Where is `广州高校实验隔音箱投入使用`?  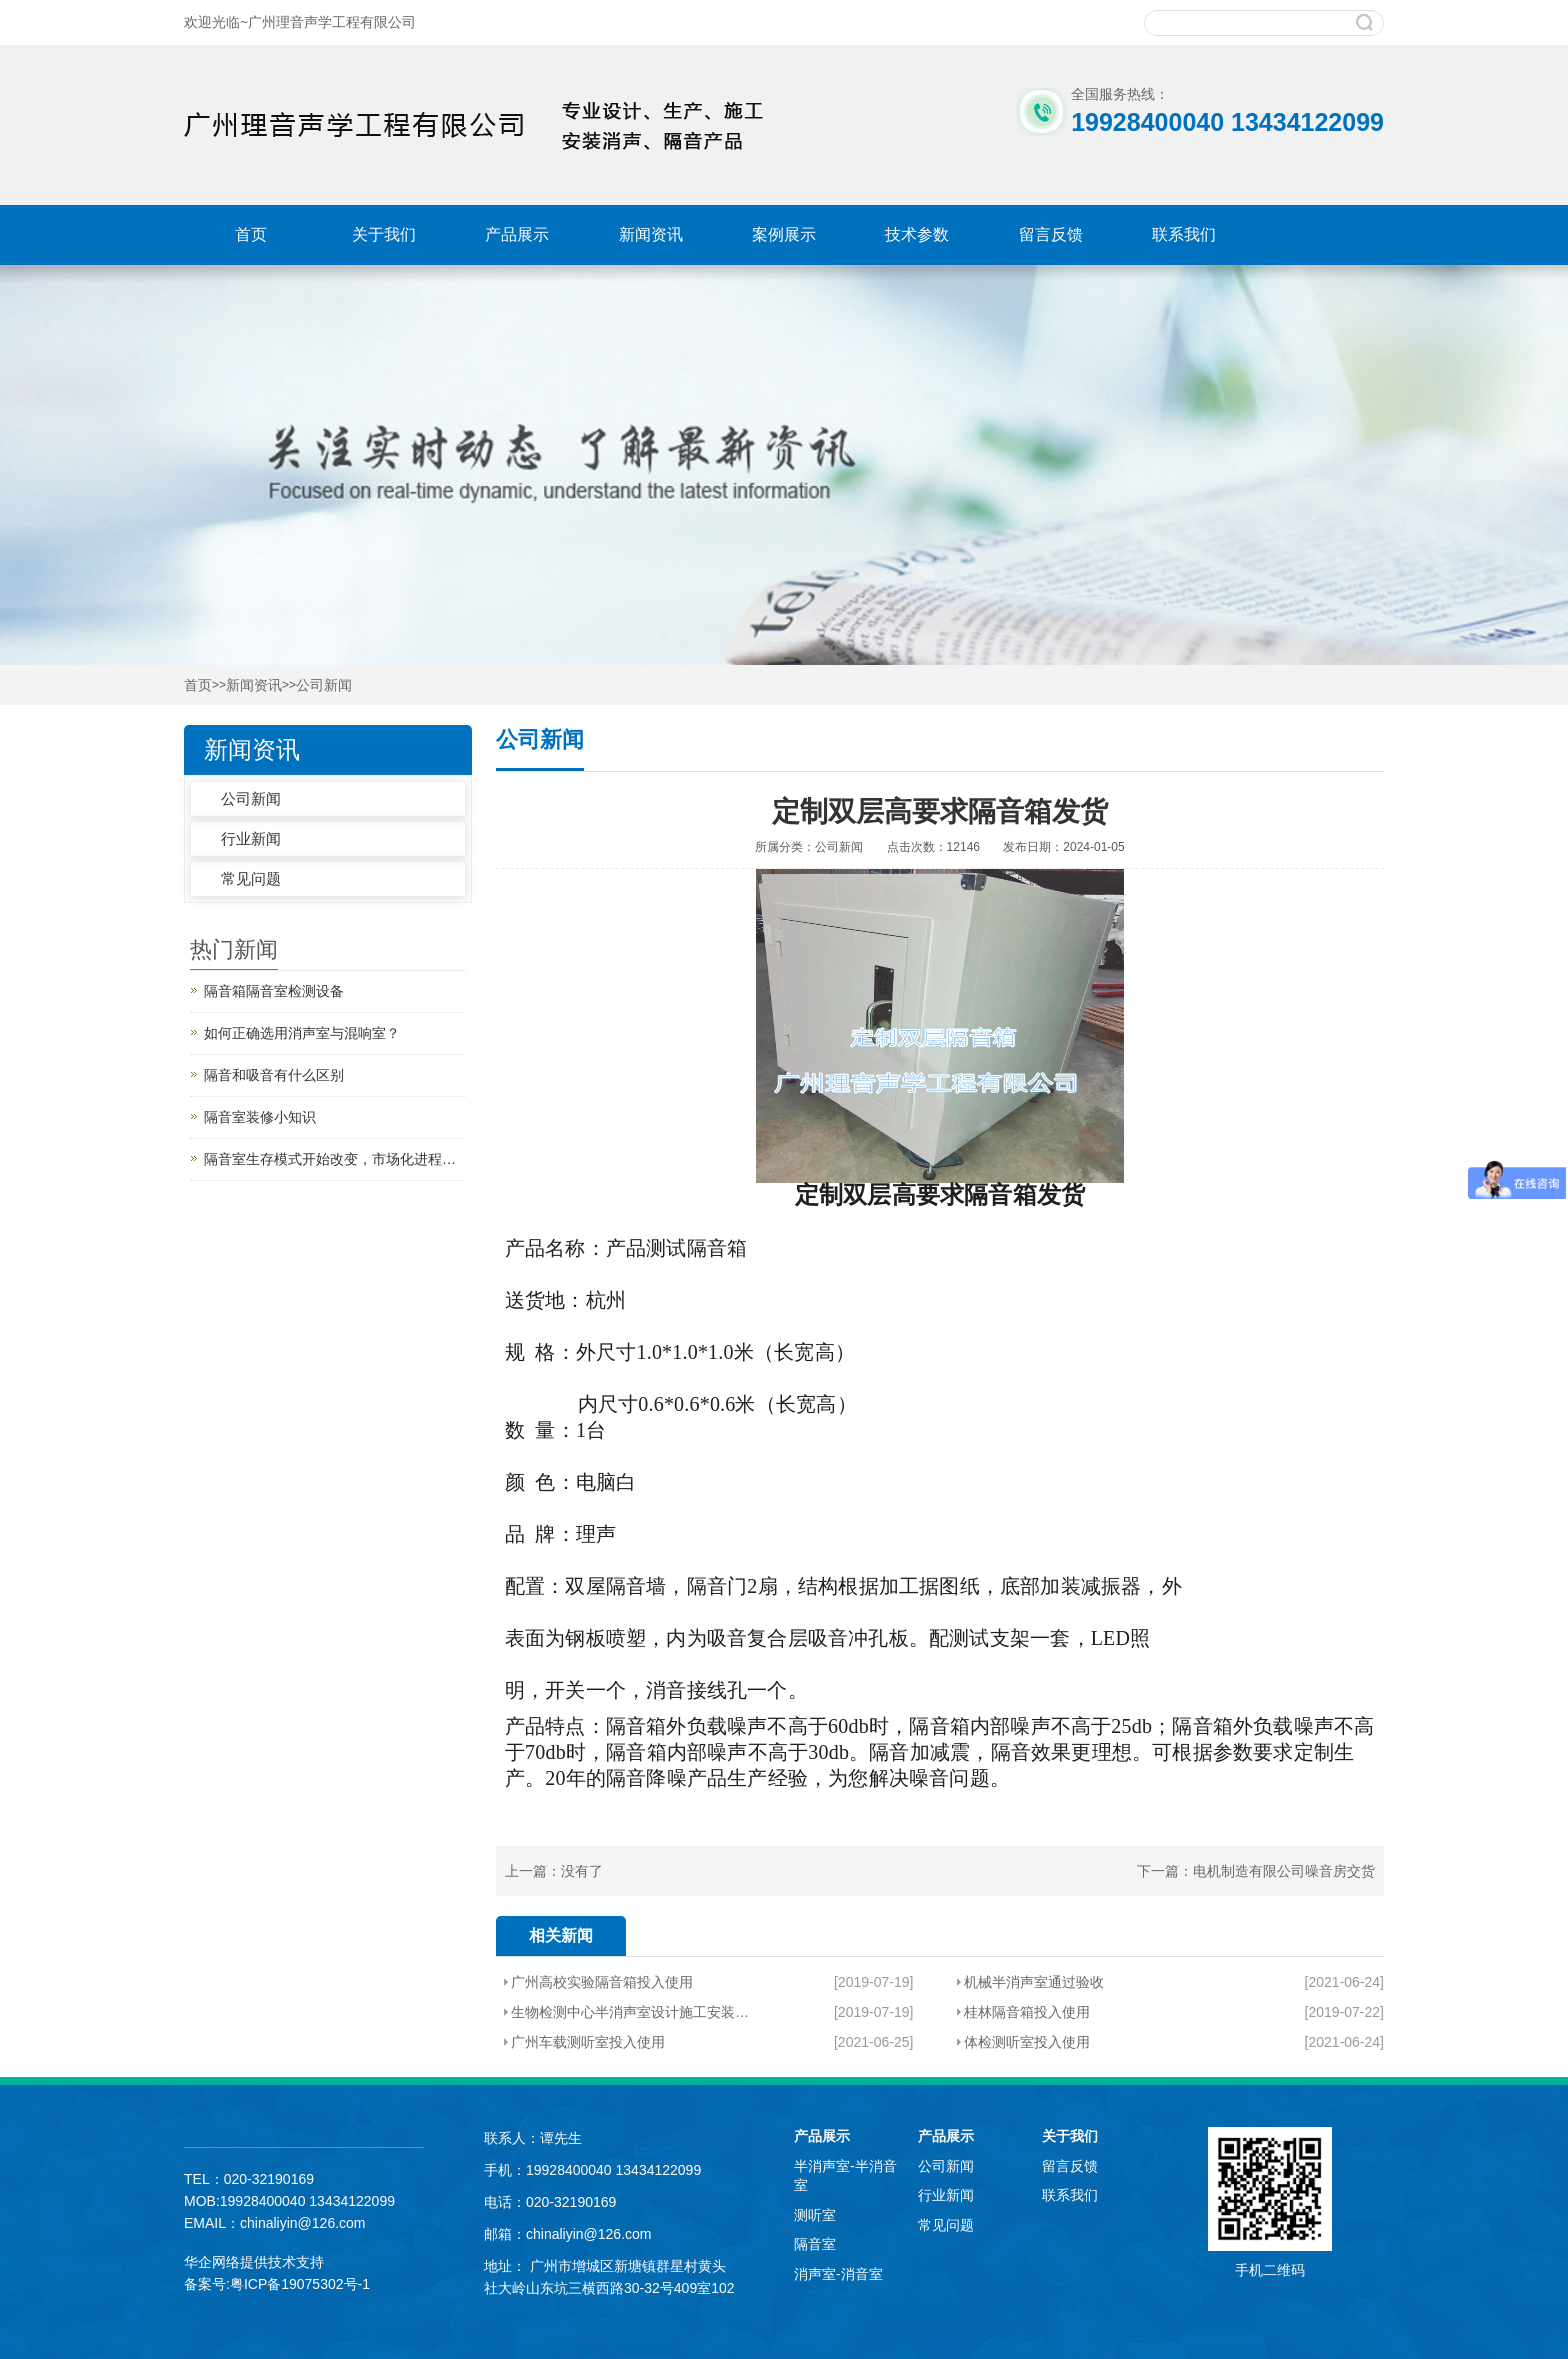
广州高校实验隔音箱投入使用 is located at coordinates (602, 1982).